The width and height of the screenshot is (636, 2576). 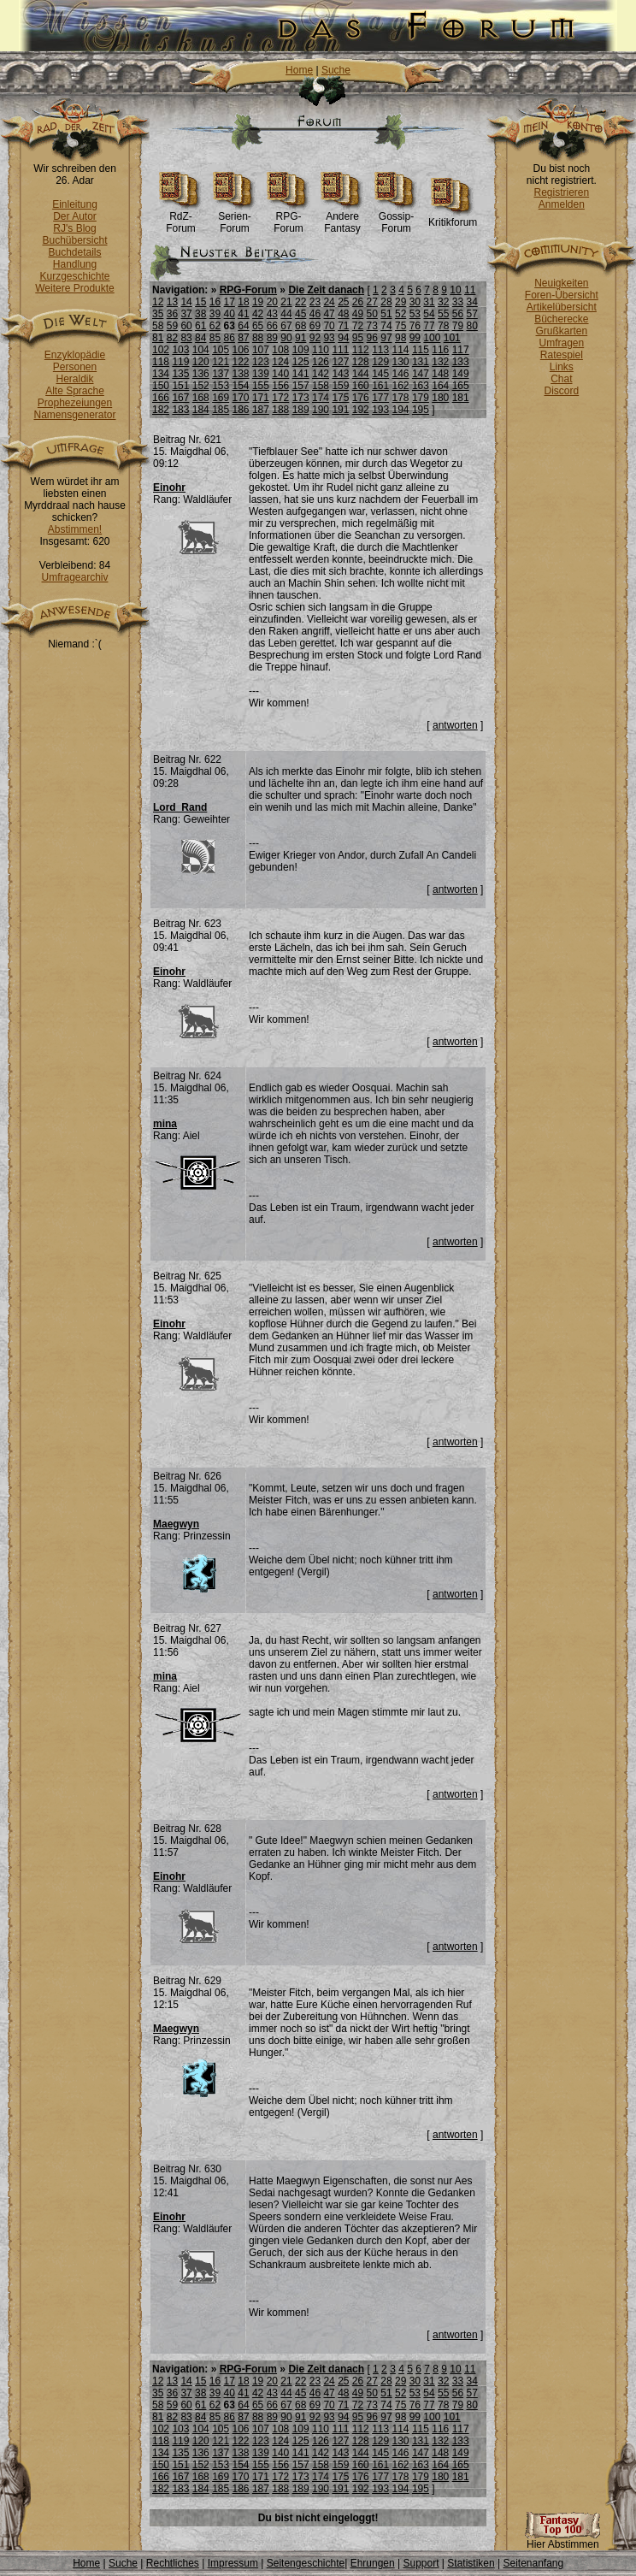 I want to click on 81, so click(x=157, y=338).